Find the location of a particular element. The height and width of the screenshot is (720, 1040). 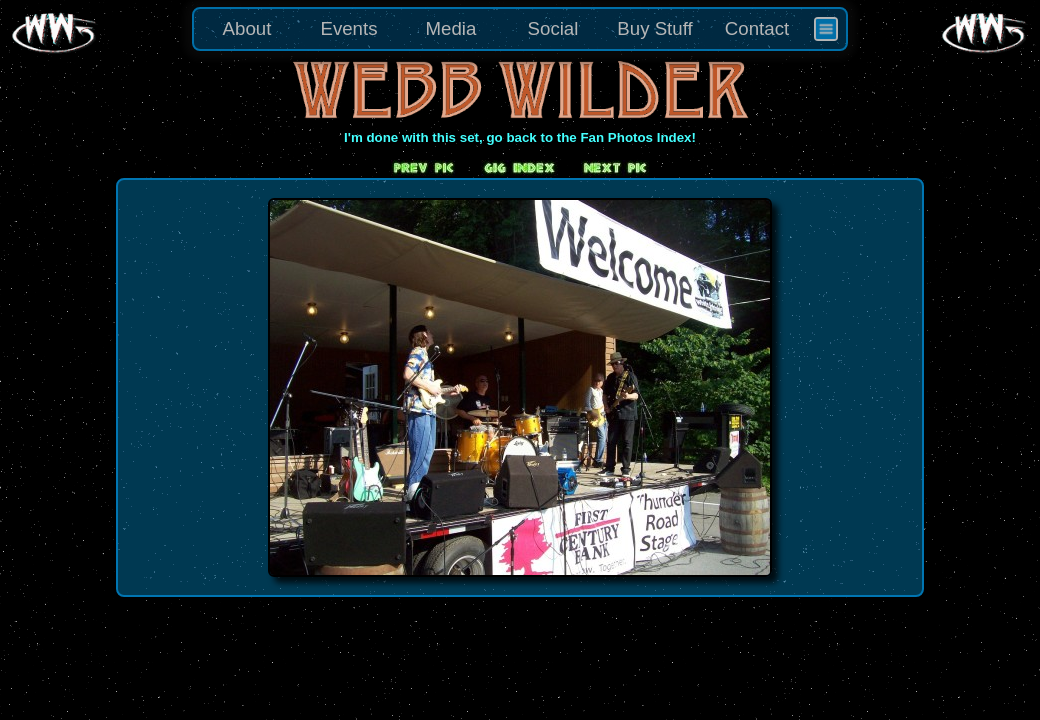

[menuitem] is located at coordinates (826, 29).